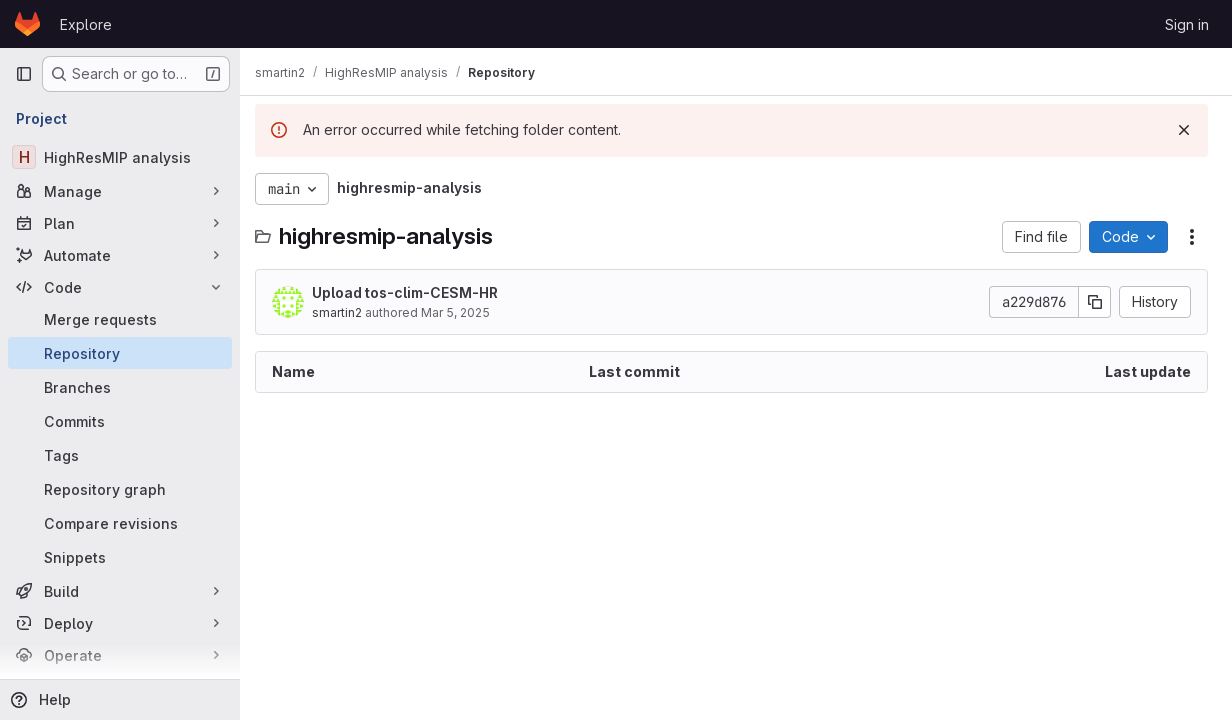 This screenshot has height=720, width=1232. I want to click on smartin2, so click(346, 312).